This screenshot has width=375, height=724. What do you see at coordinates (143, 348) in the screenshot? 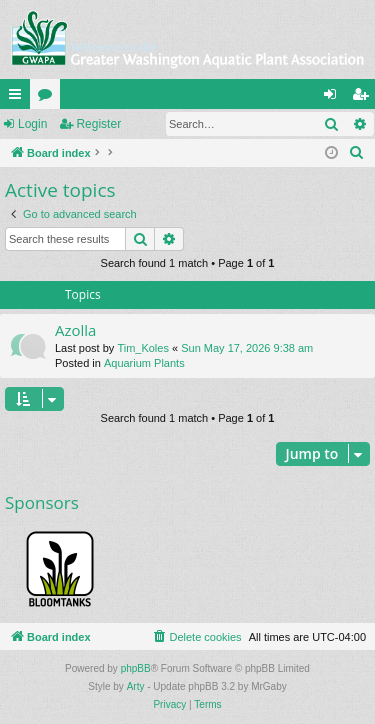
I see `Tim_Koles` at bounding box center [143, 348].